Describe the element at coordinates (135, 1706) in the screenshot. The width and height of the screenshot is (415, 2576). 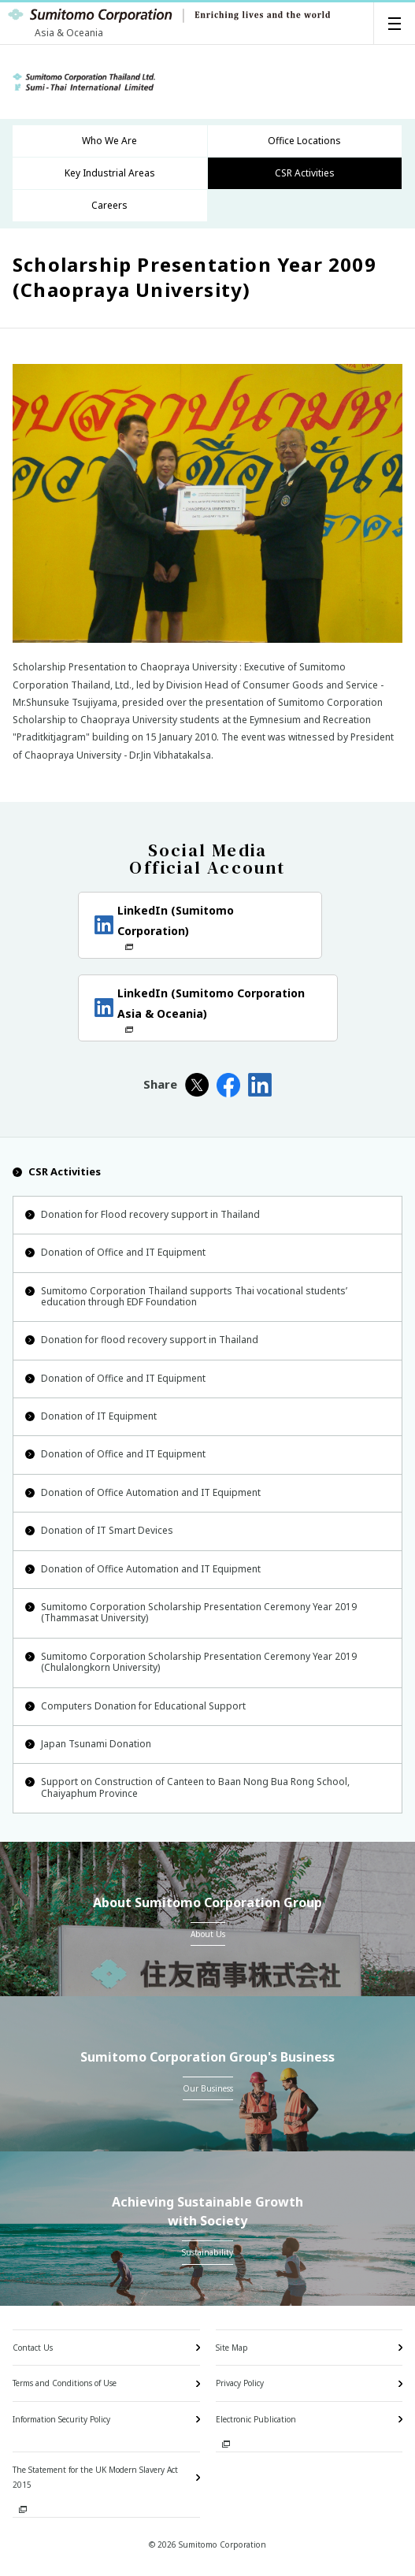
I see `Computers Donation for Educational Support` at that location.